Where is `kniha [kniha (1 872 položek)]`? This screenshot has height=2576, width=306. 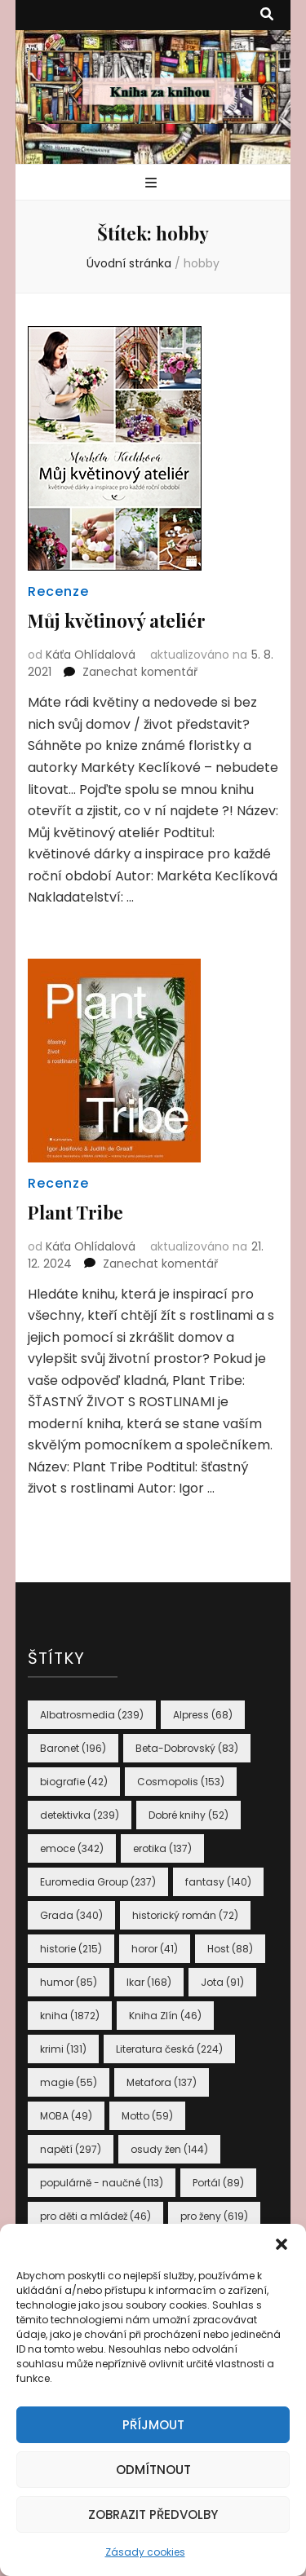 kniha [kniha (1 872 položek)] is located at coordinates (70, 2015).